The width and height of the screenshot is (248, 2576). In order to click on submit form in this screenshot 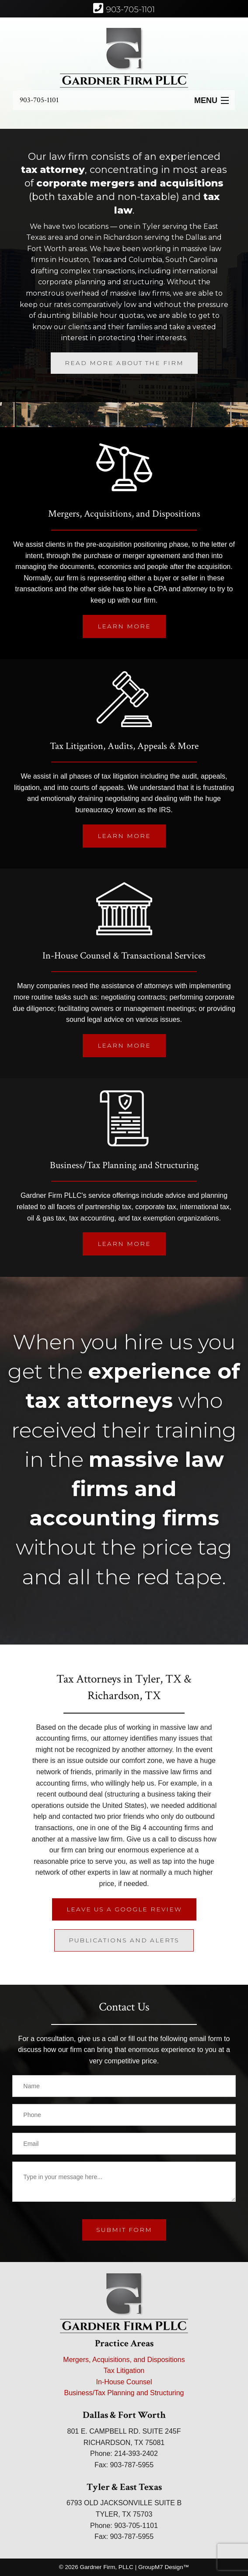, I will do `click(124, 2229)`.